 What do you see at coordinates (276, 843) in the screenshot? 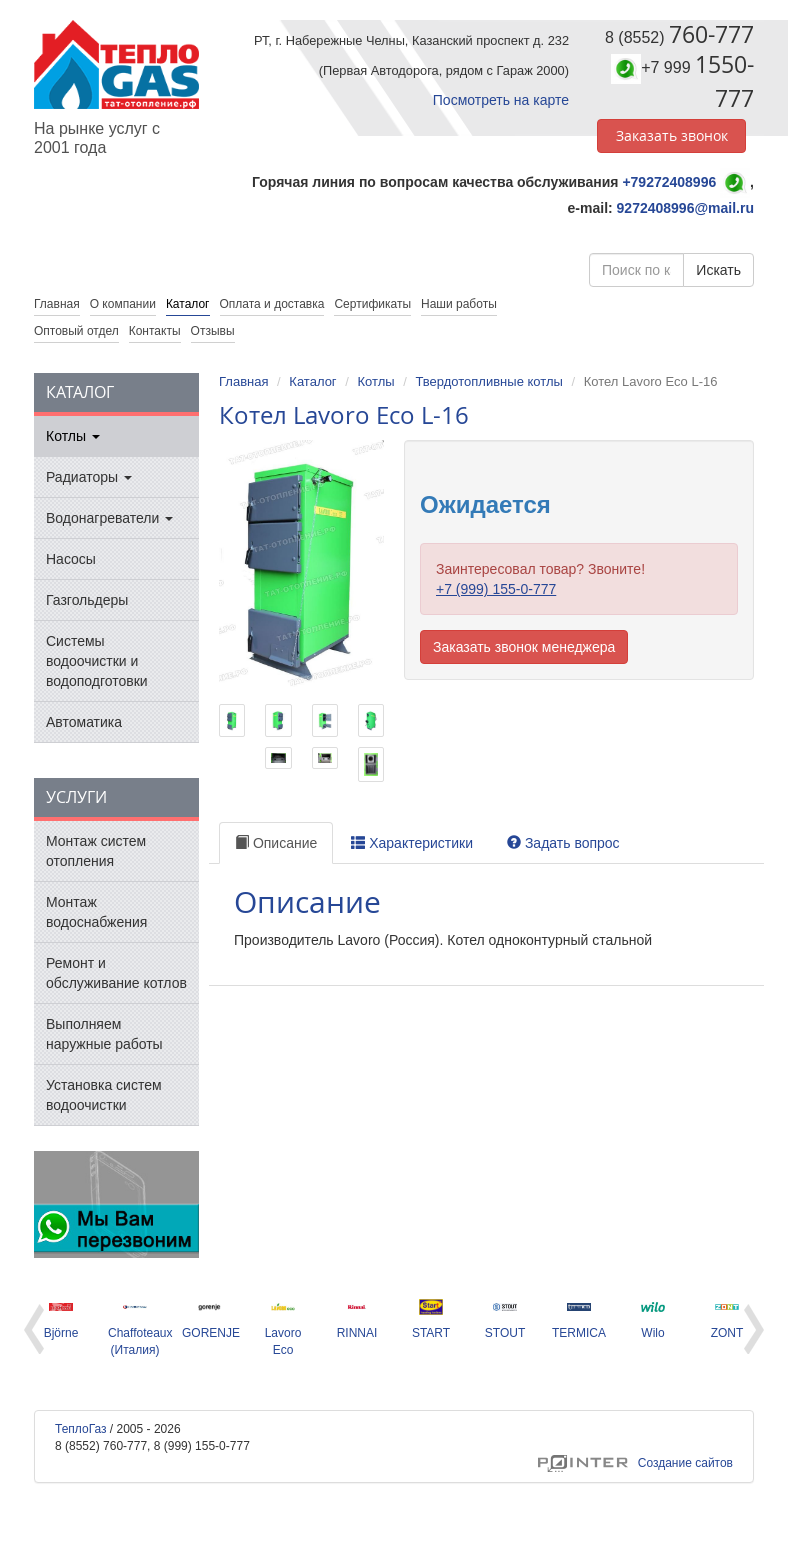
I see `Описание [tab]` at bounding box center [276, 843].